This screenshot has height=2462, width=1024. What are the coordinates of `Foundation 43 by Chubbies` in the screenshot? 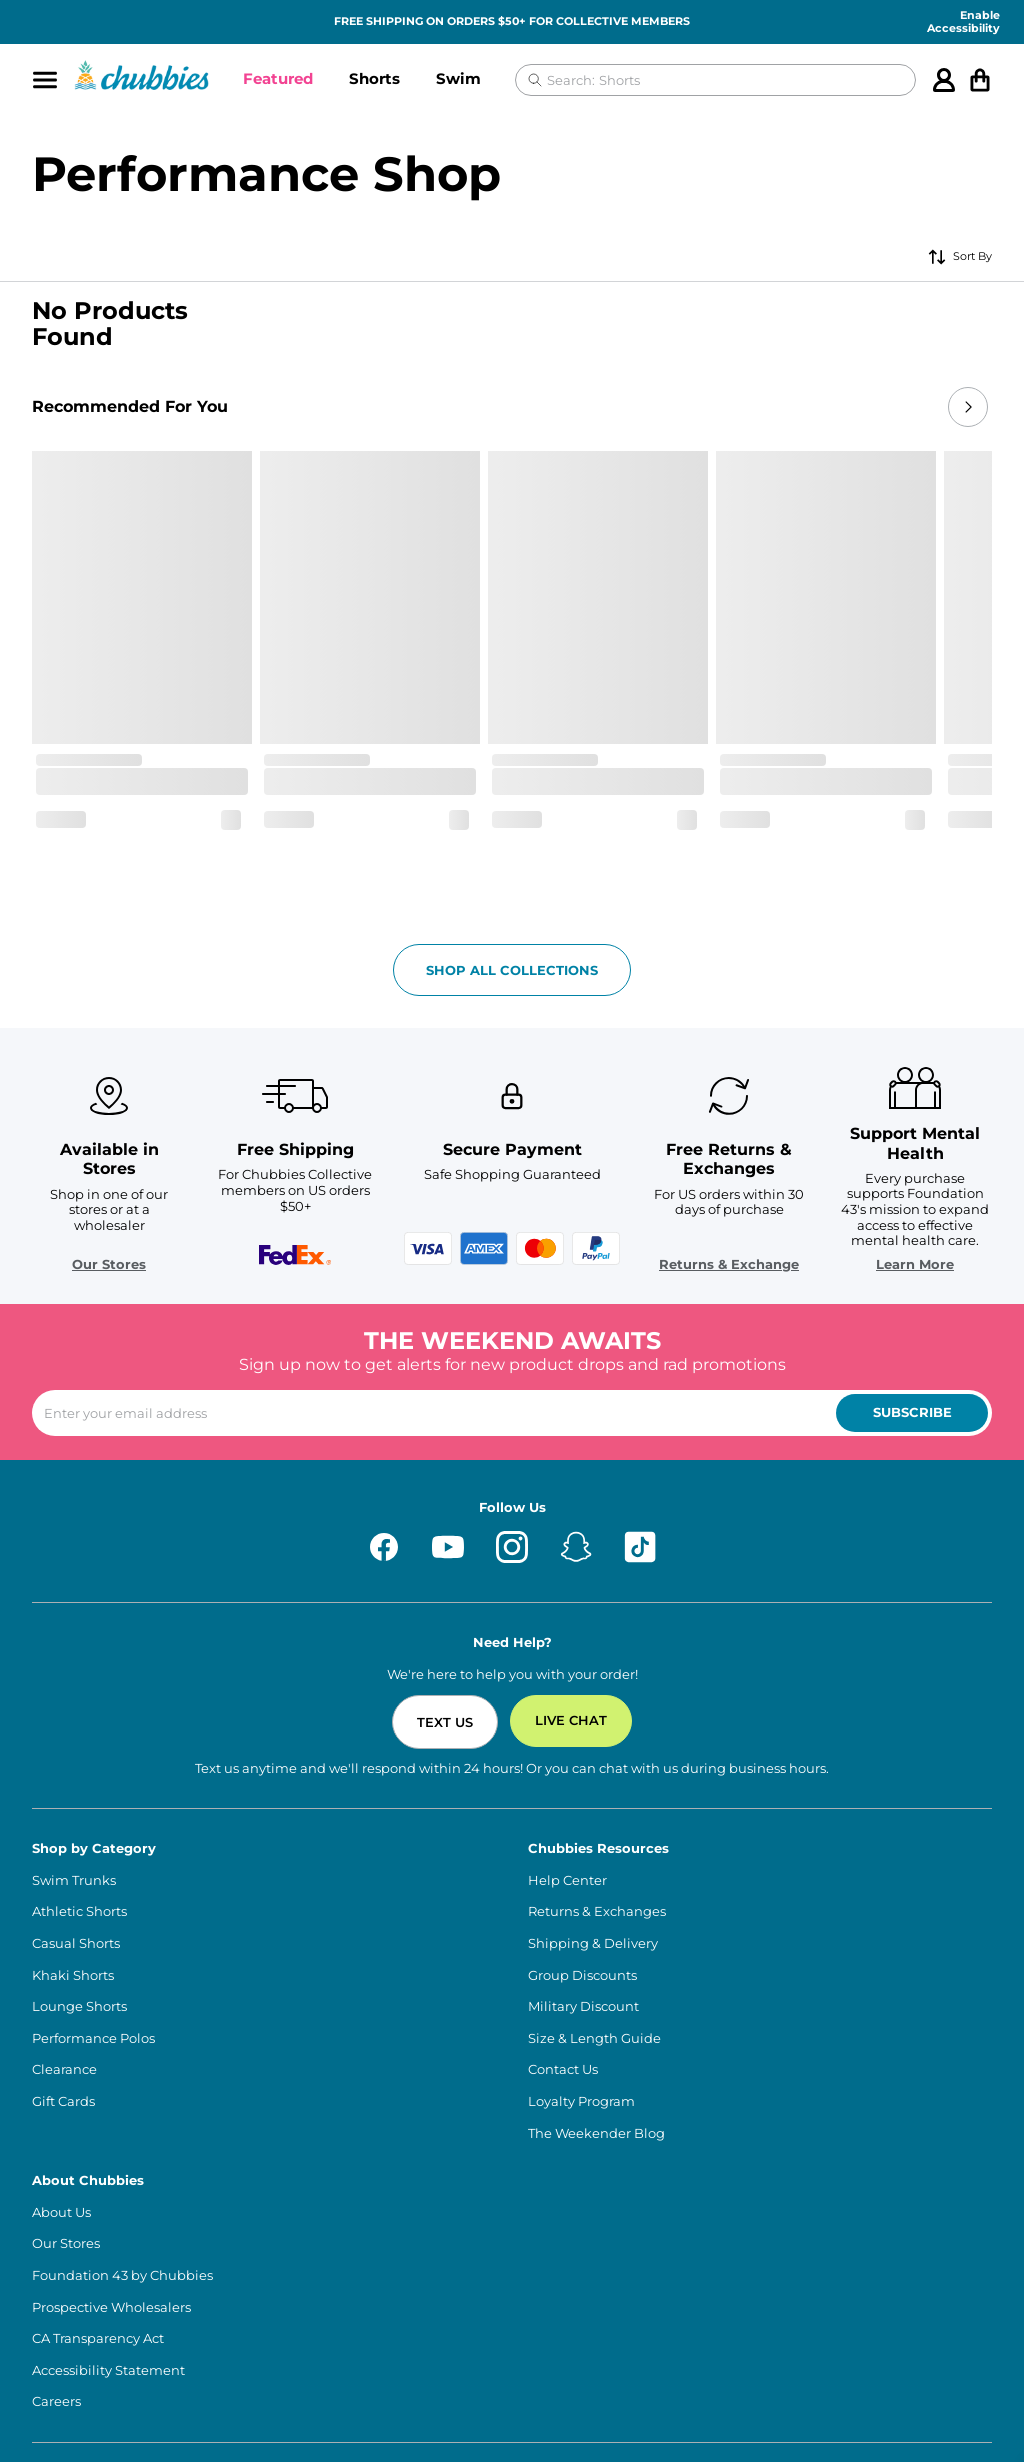 It's located at (122, 2159).